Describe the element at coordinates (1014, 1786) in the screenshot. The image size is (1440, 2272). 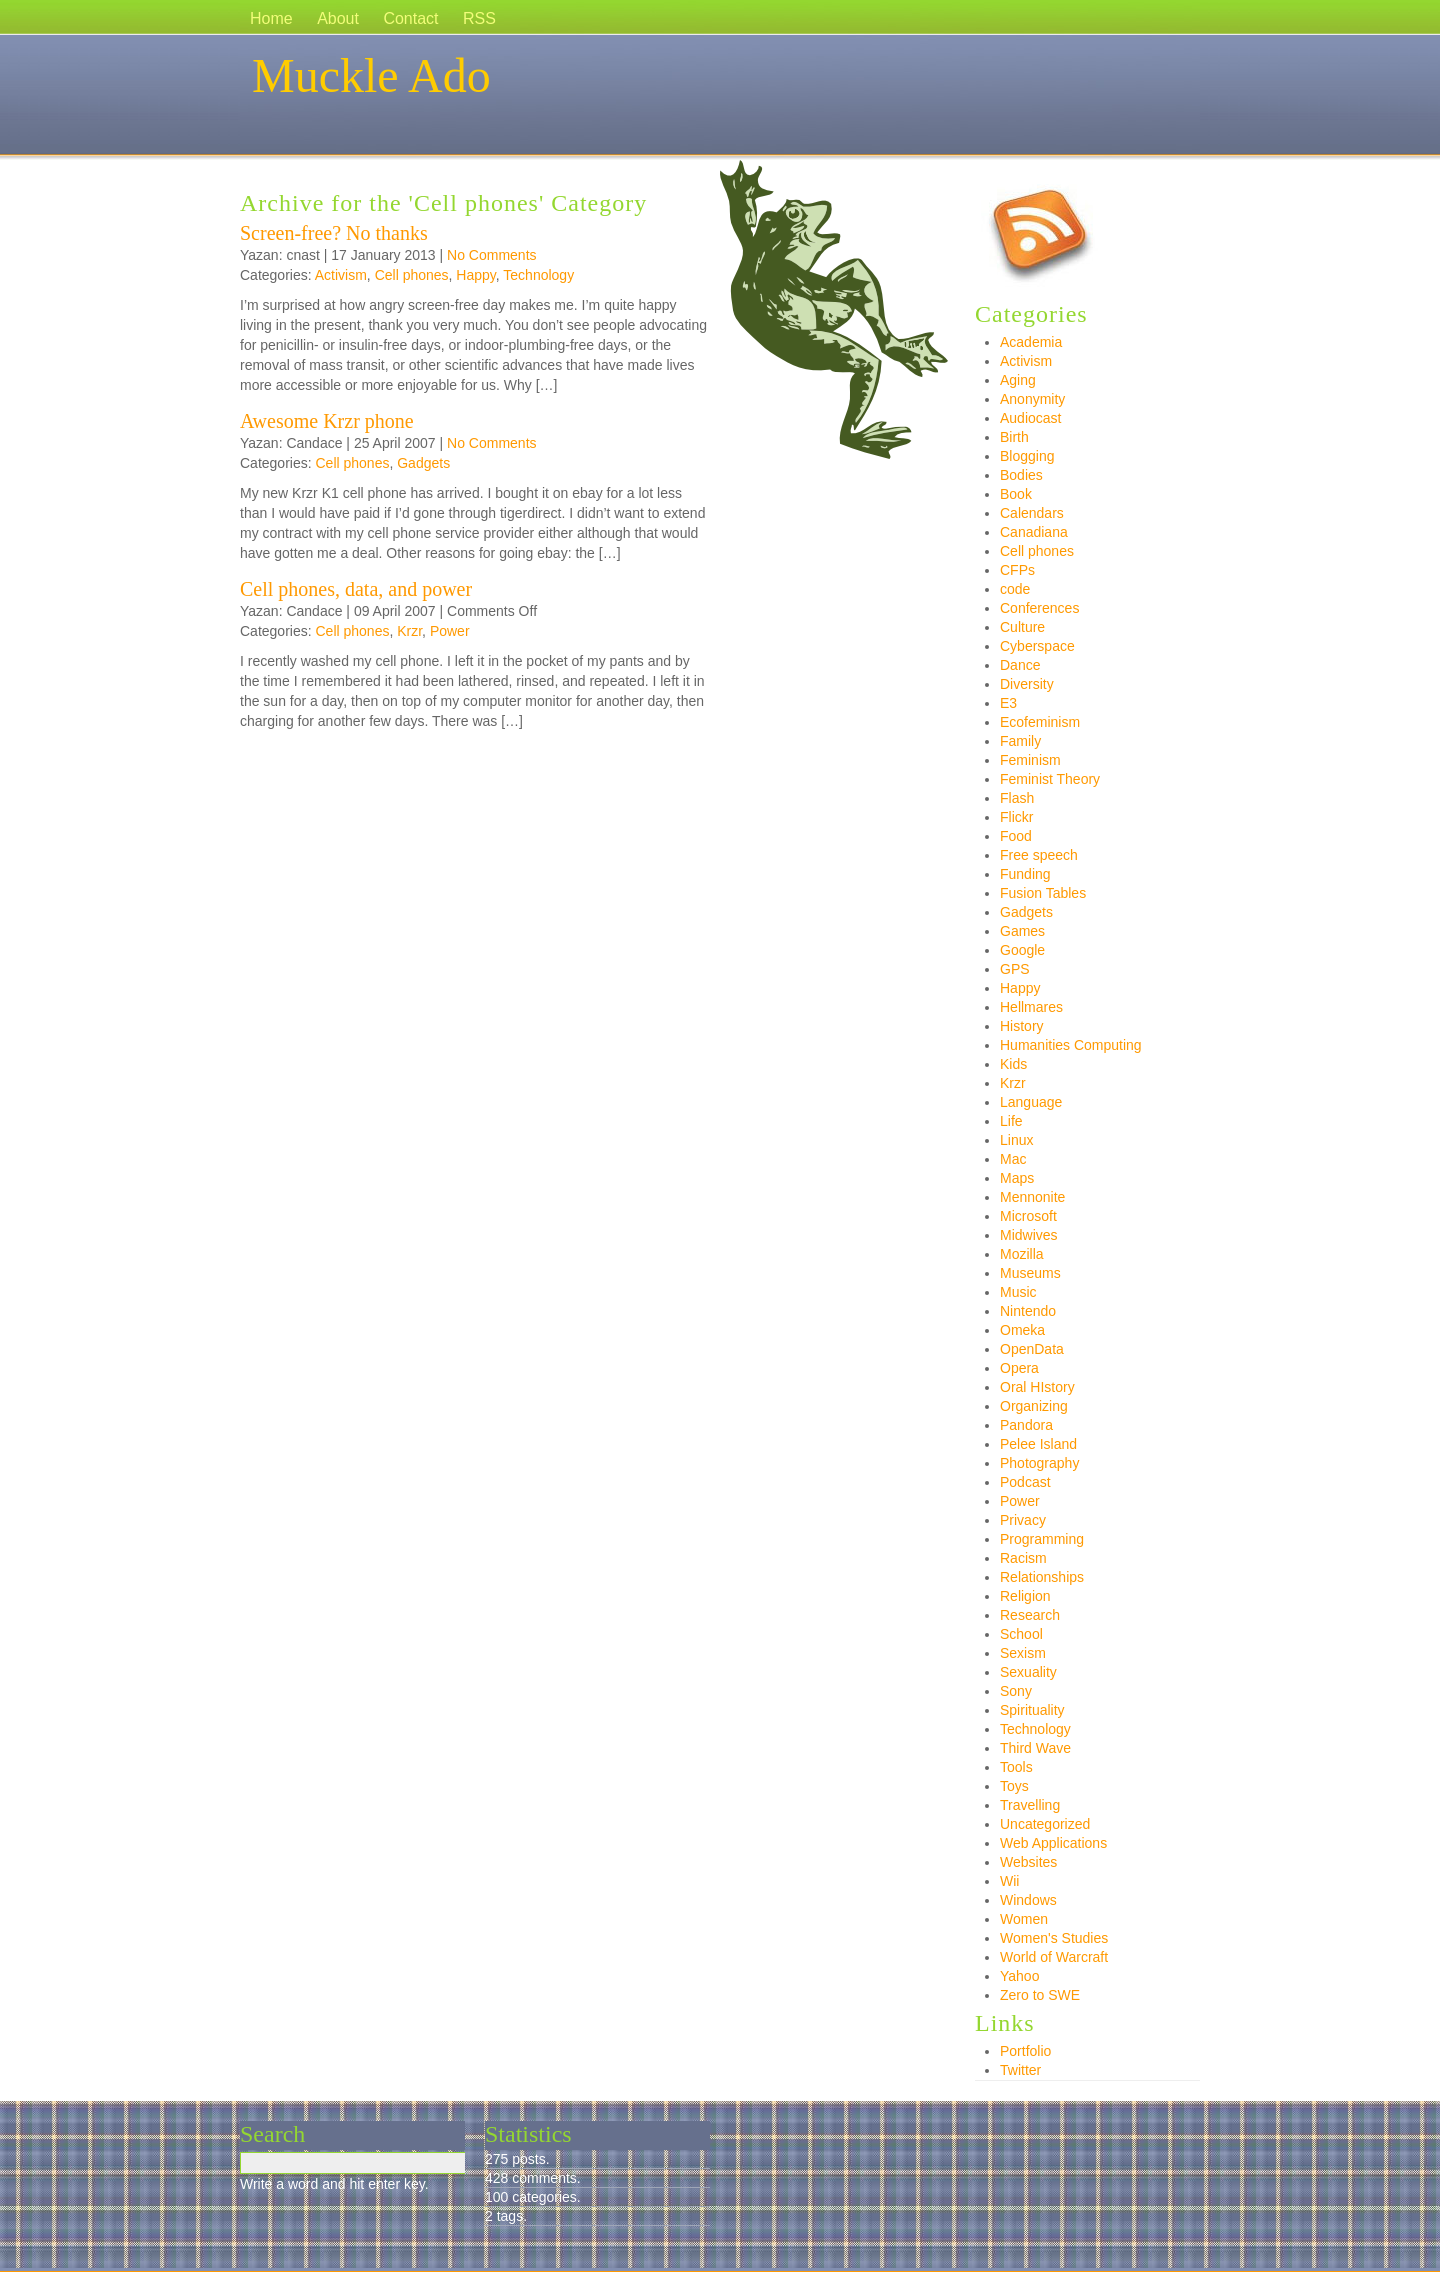
I see `Toys` at that location.